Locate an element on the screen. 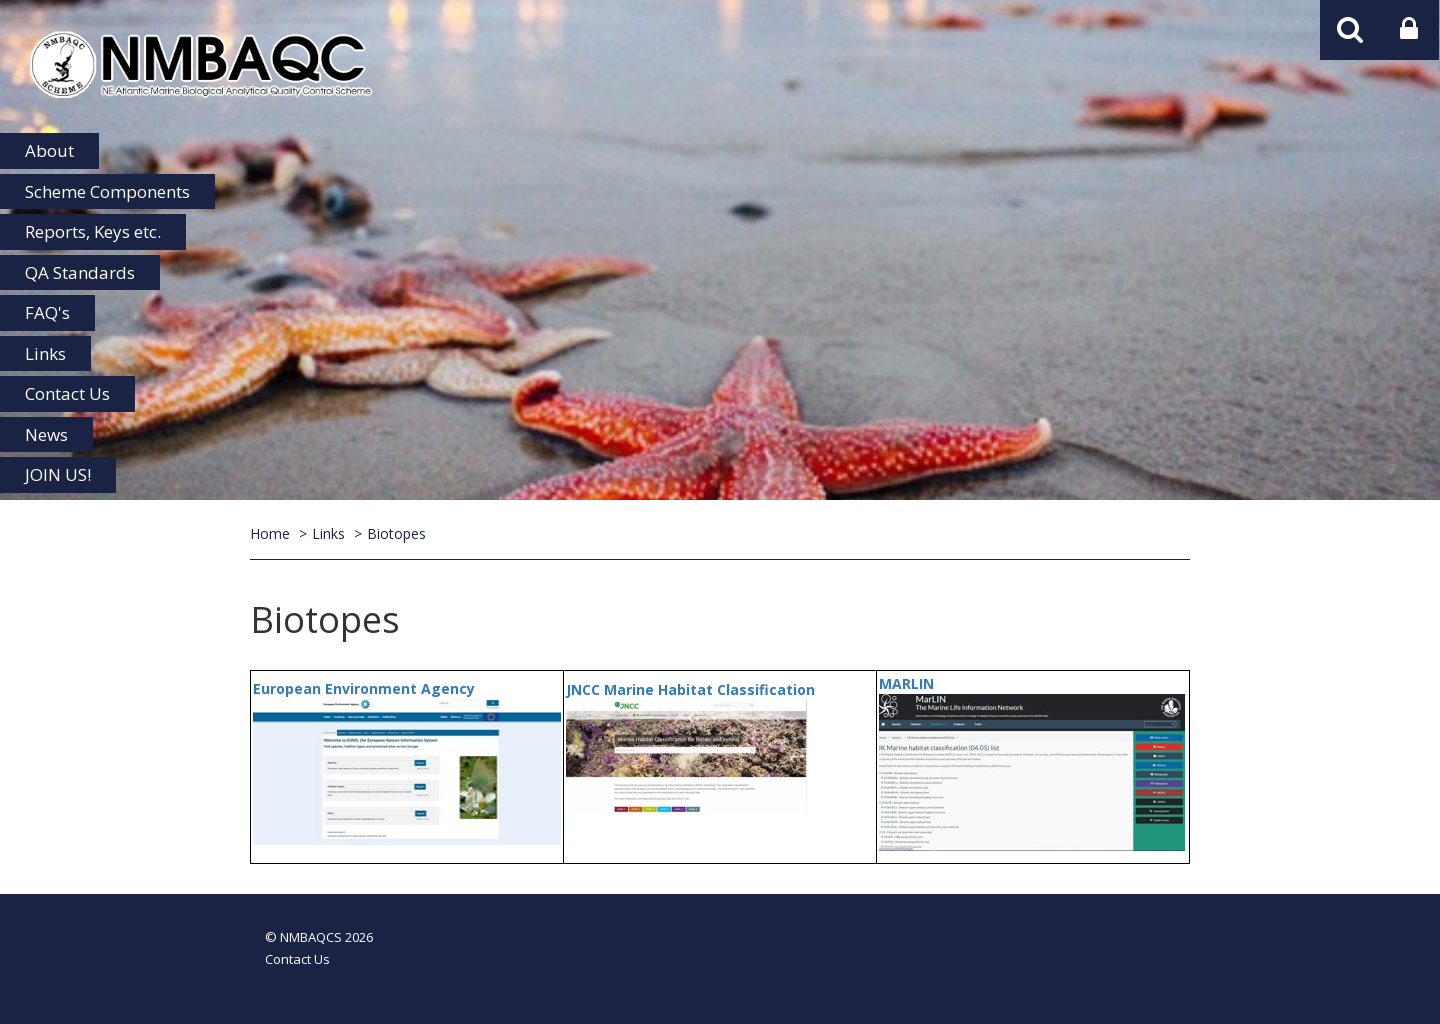 This screenshot has height=1024, width=1440. Scheme Components is located at coordinates (107, 191).